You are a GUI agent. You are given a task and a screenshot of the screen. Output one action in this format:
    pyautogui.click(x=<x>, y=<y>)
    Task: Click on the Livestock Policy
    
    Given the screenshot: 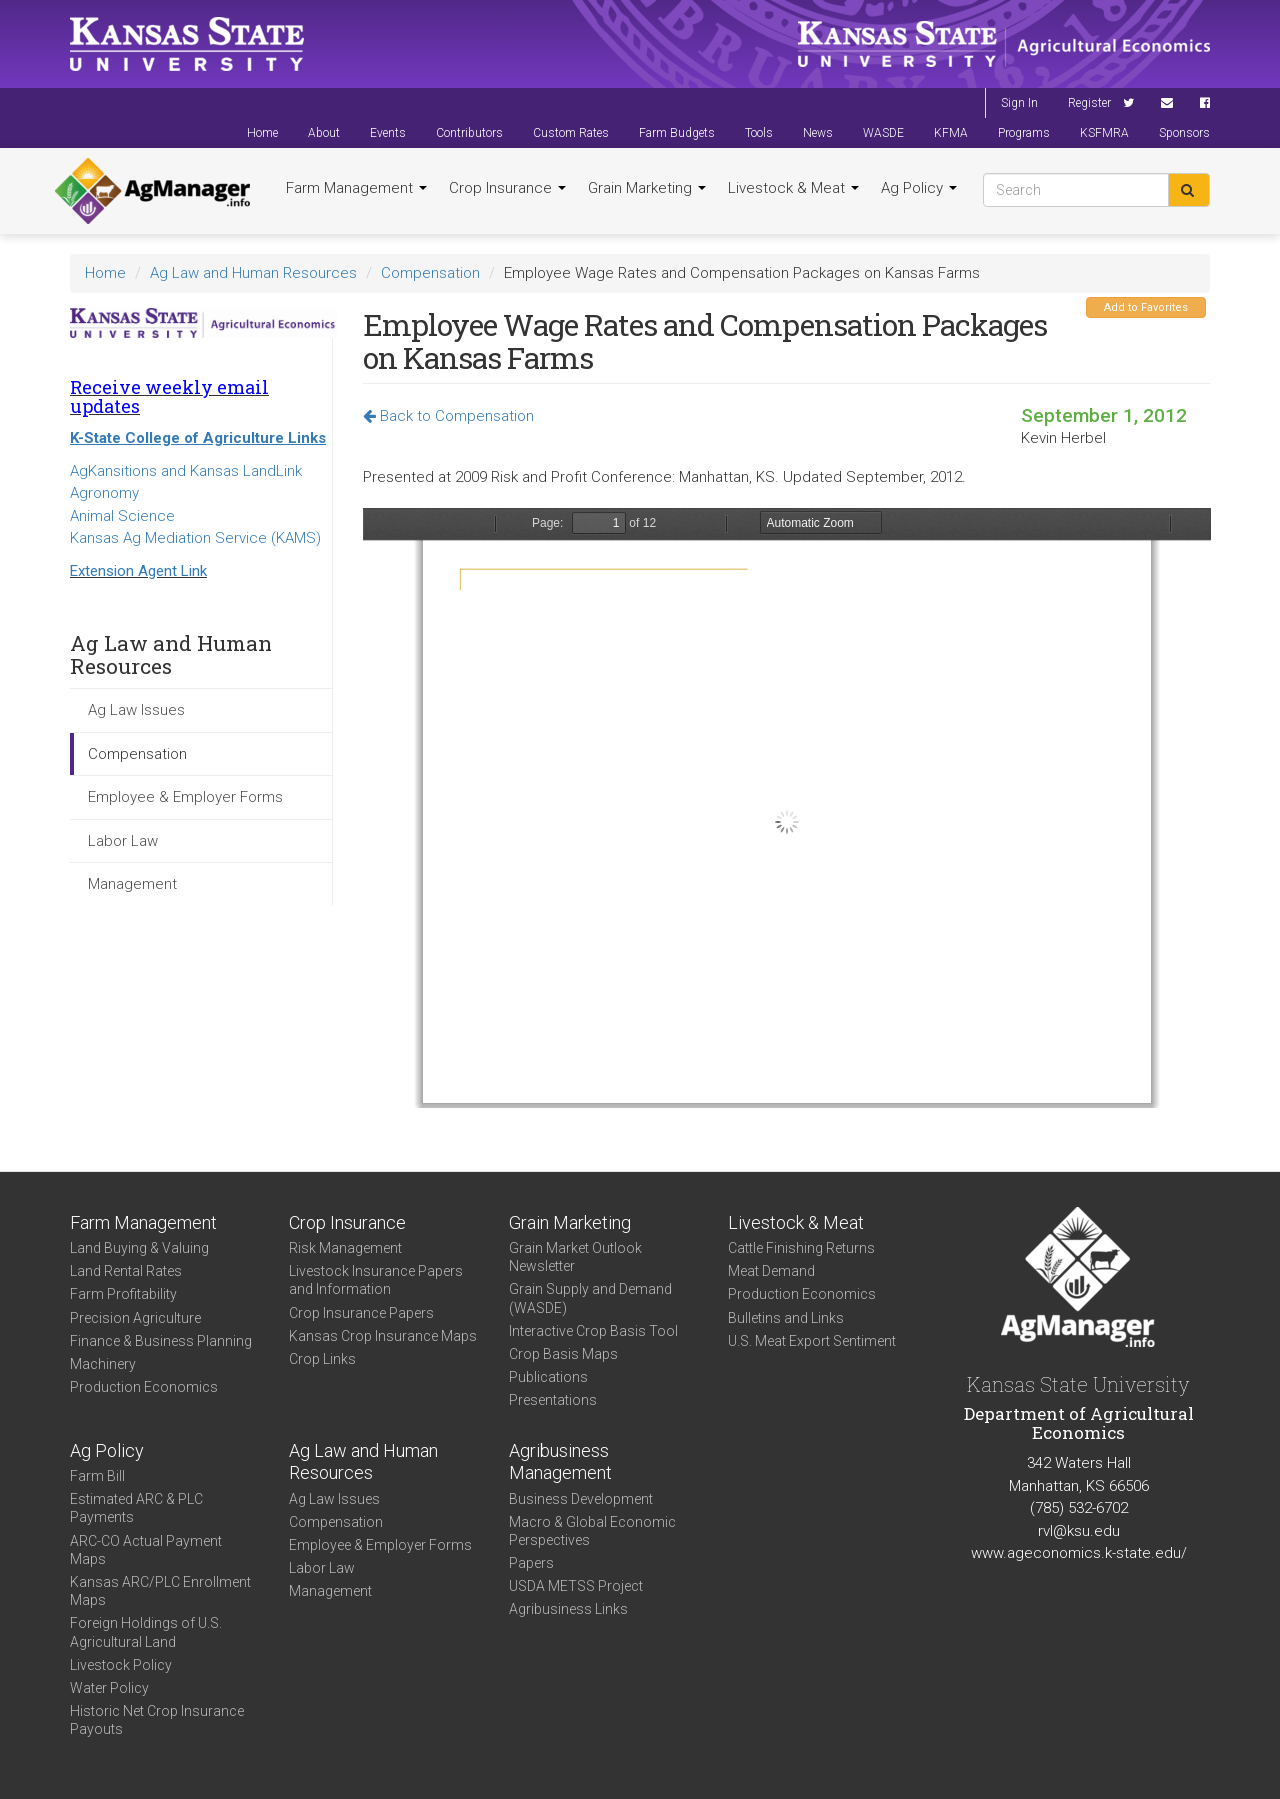 What is the action you would take?
    pyautogui.click(x=121, y=1665)
    